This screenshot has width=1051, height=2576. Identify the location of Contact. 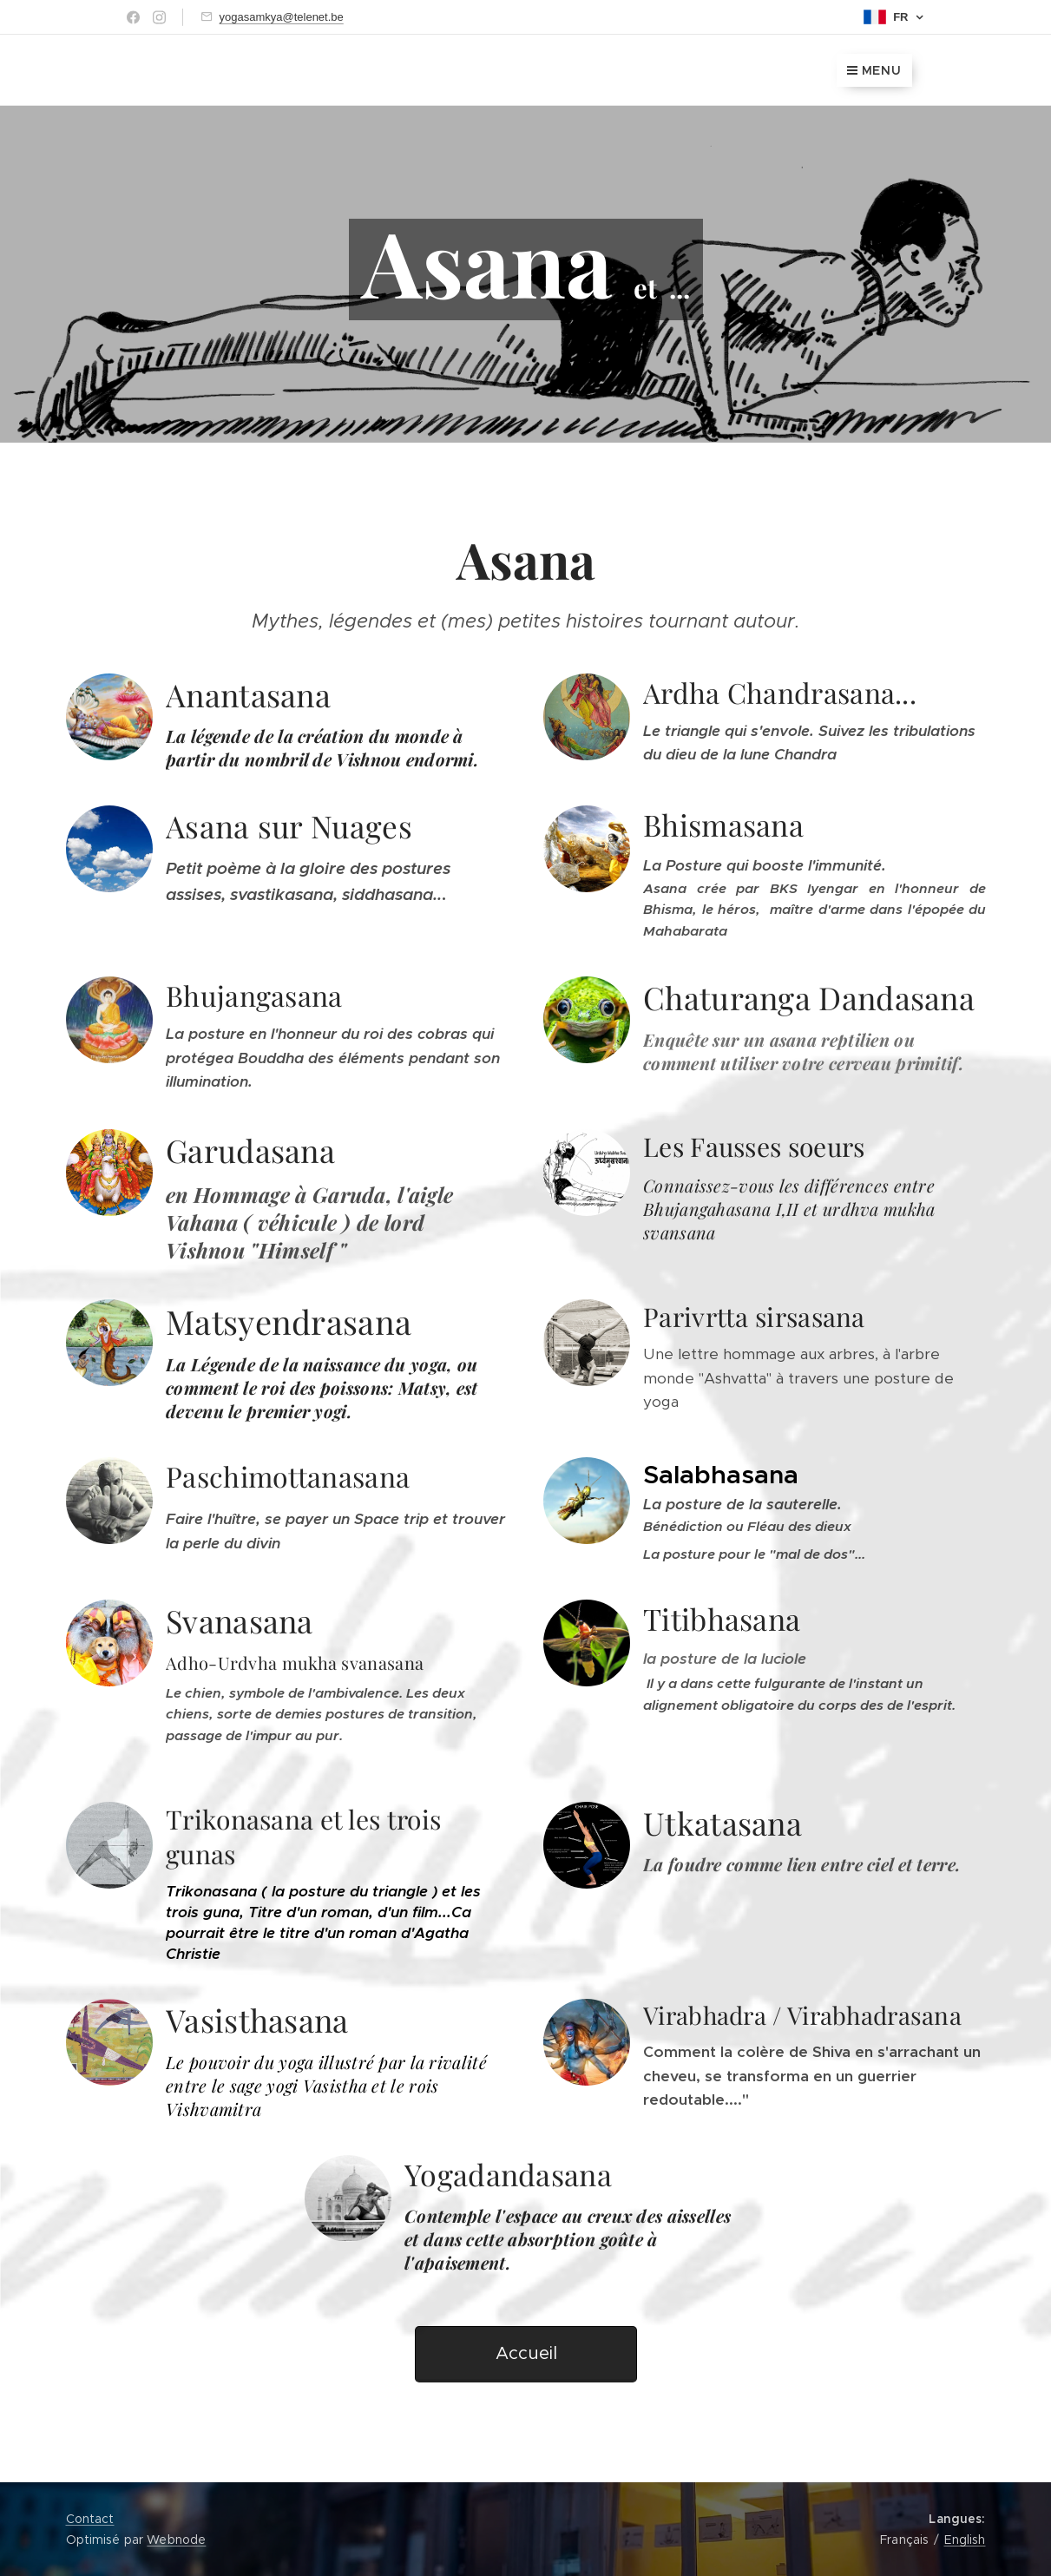
(90, 2519).